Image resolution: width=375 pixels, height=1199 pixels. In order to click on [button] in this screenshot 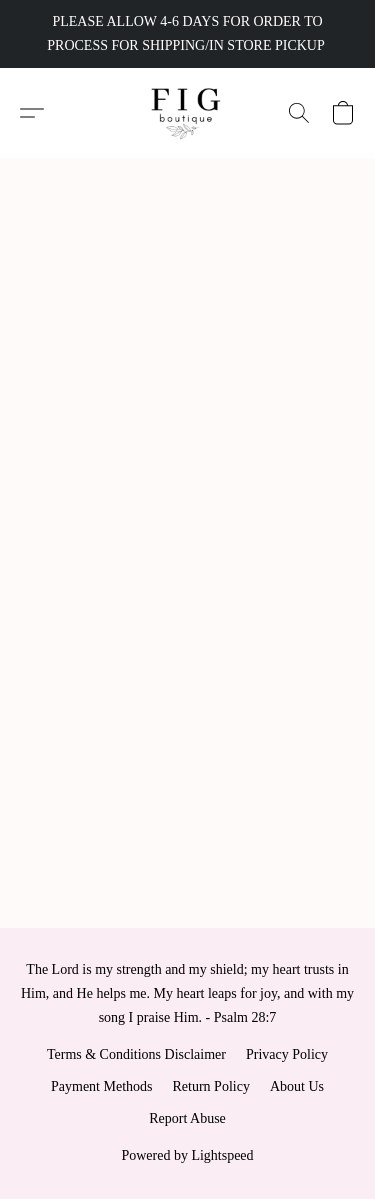, I will do `click(187, 113)`.